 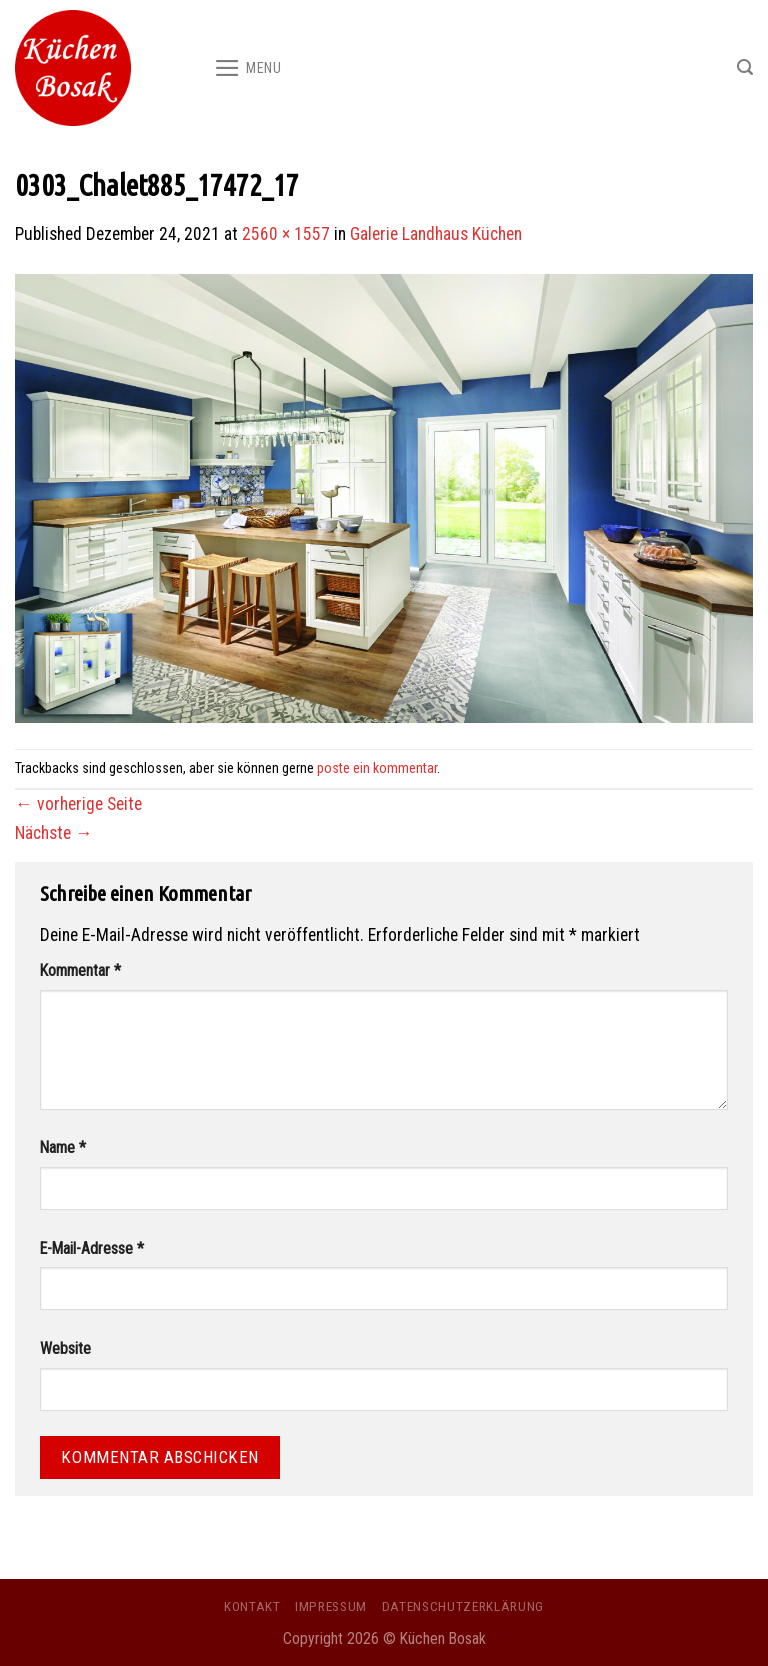 What do you see at coordinates (54, 833) in the screenshot?
I see `Nächste` at bounding box center [54, 833].